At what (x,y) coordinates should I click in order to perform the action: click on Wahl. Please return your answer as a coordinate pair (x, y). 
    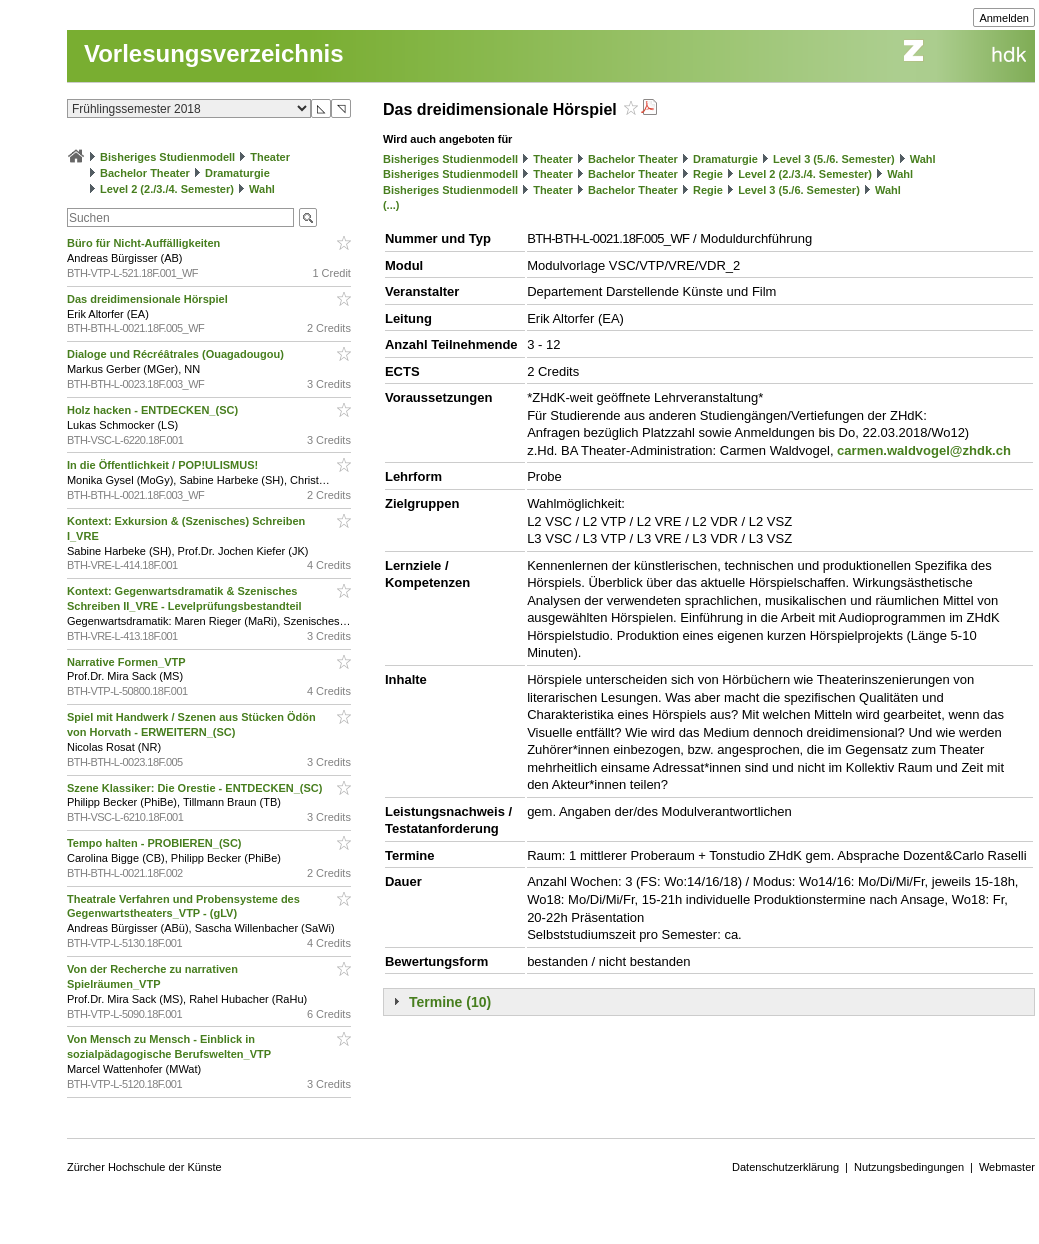
    Looking at the image, I should click on (262, 189).